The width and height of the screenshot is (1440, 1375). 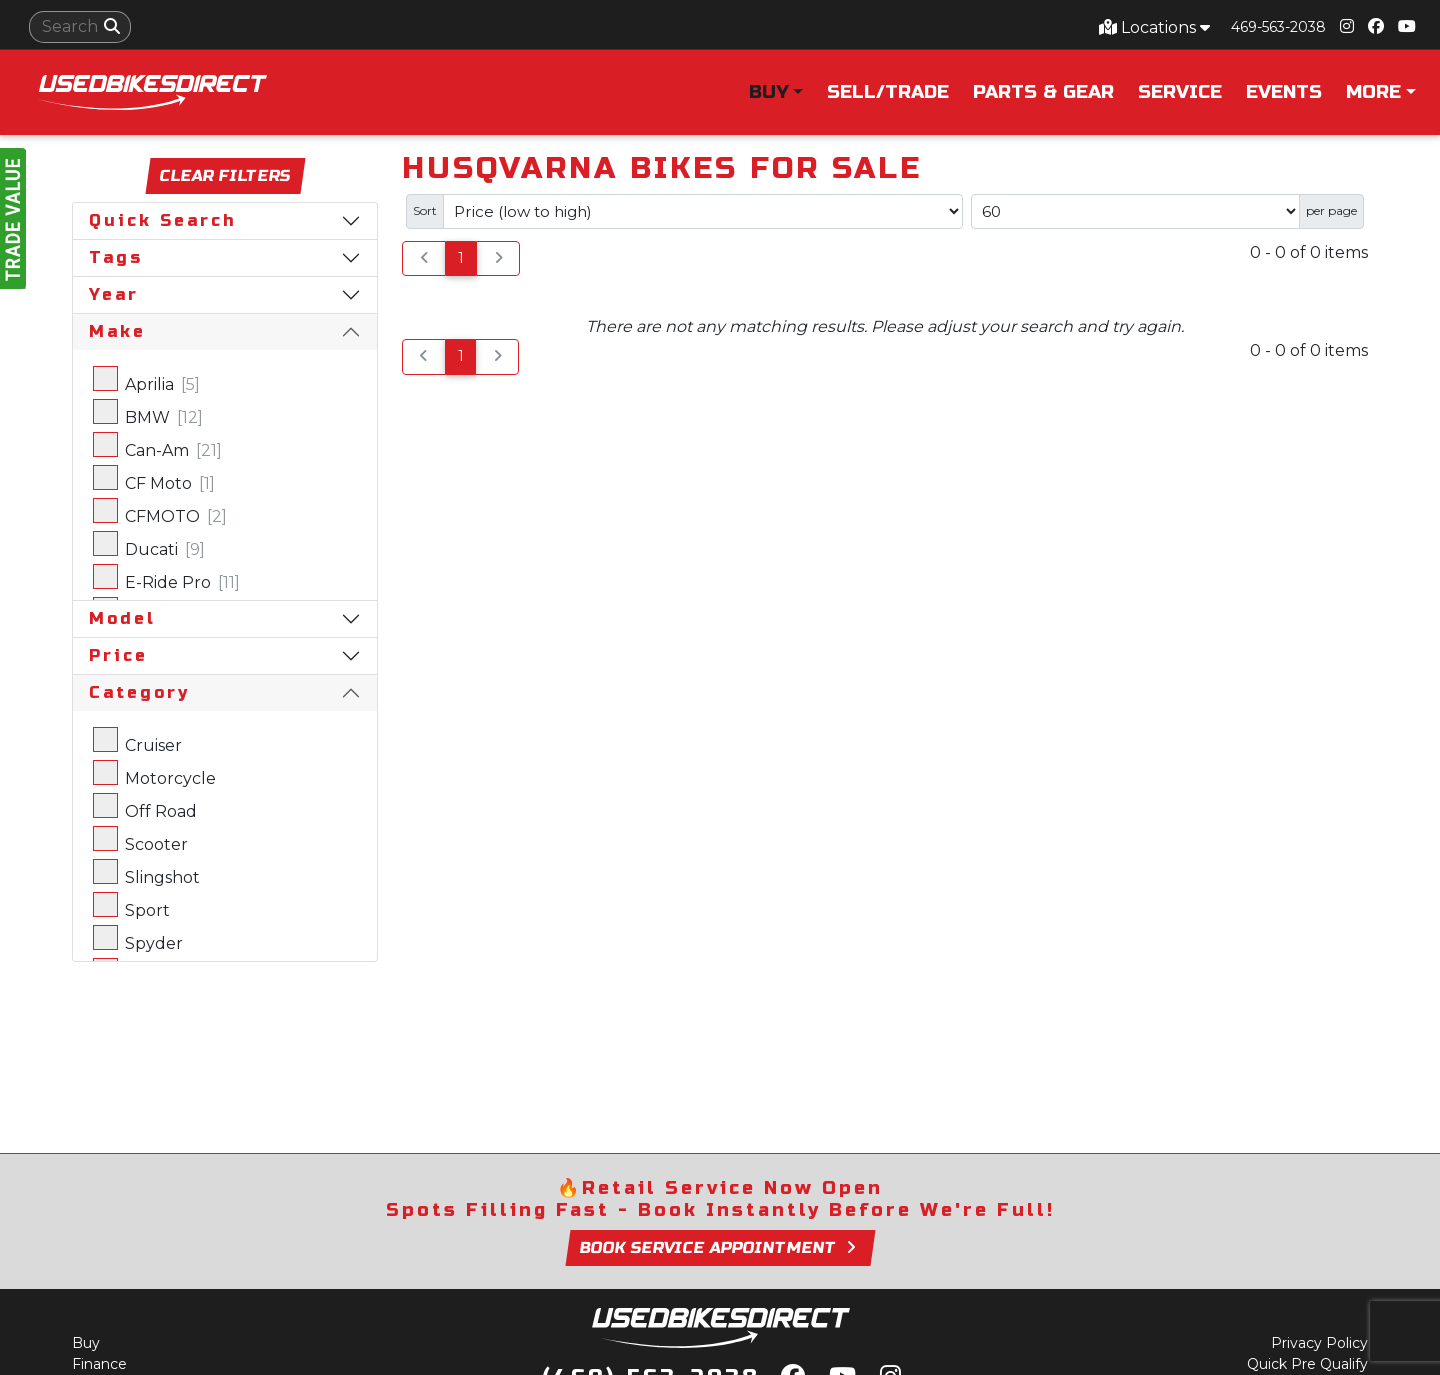 What do you see at coordinates (225, 175) in the screenshot?
I see `Clear Filters` at bounding box center [225, 175].